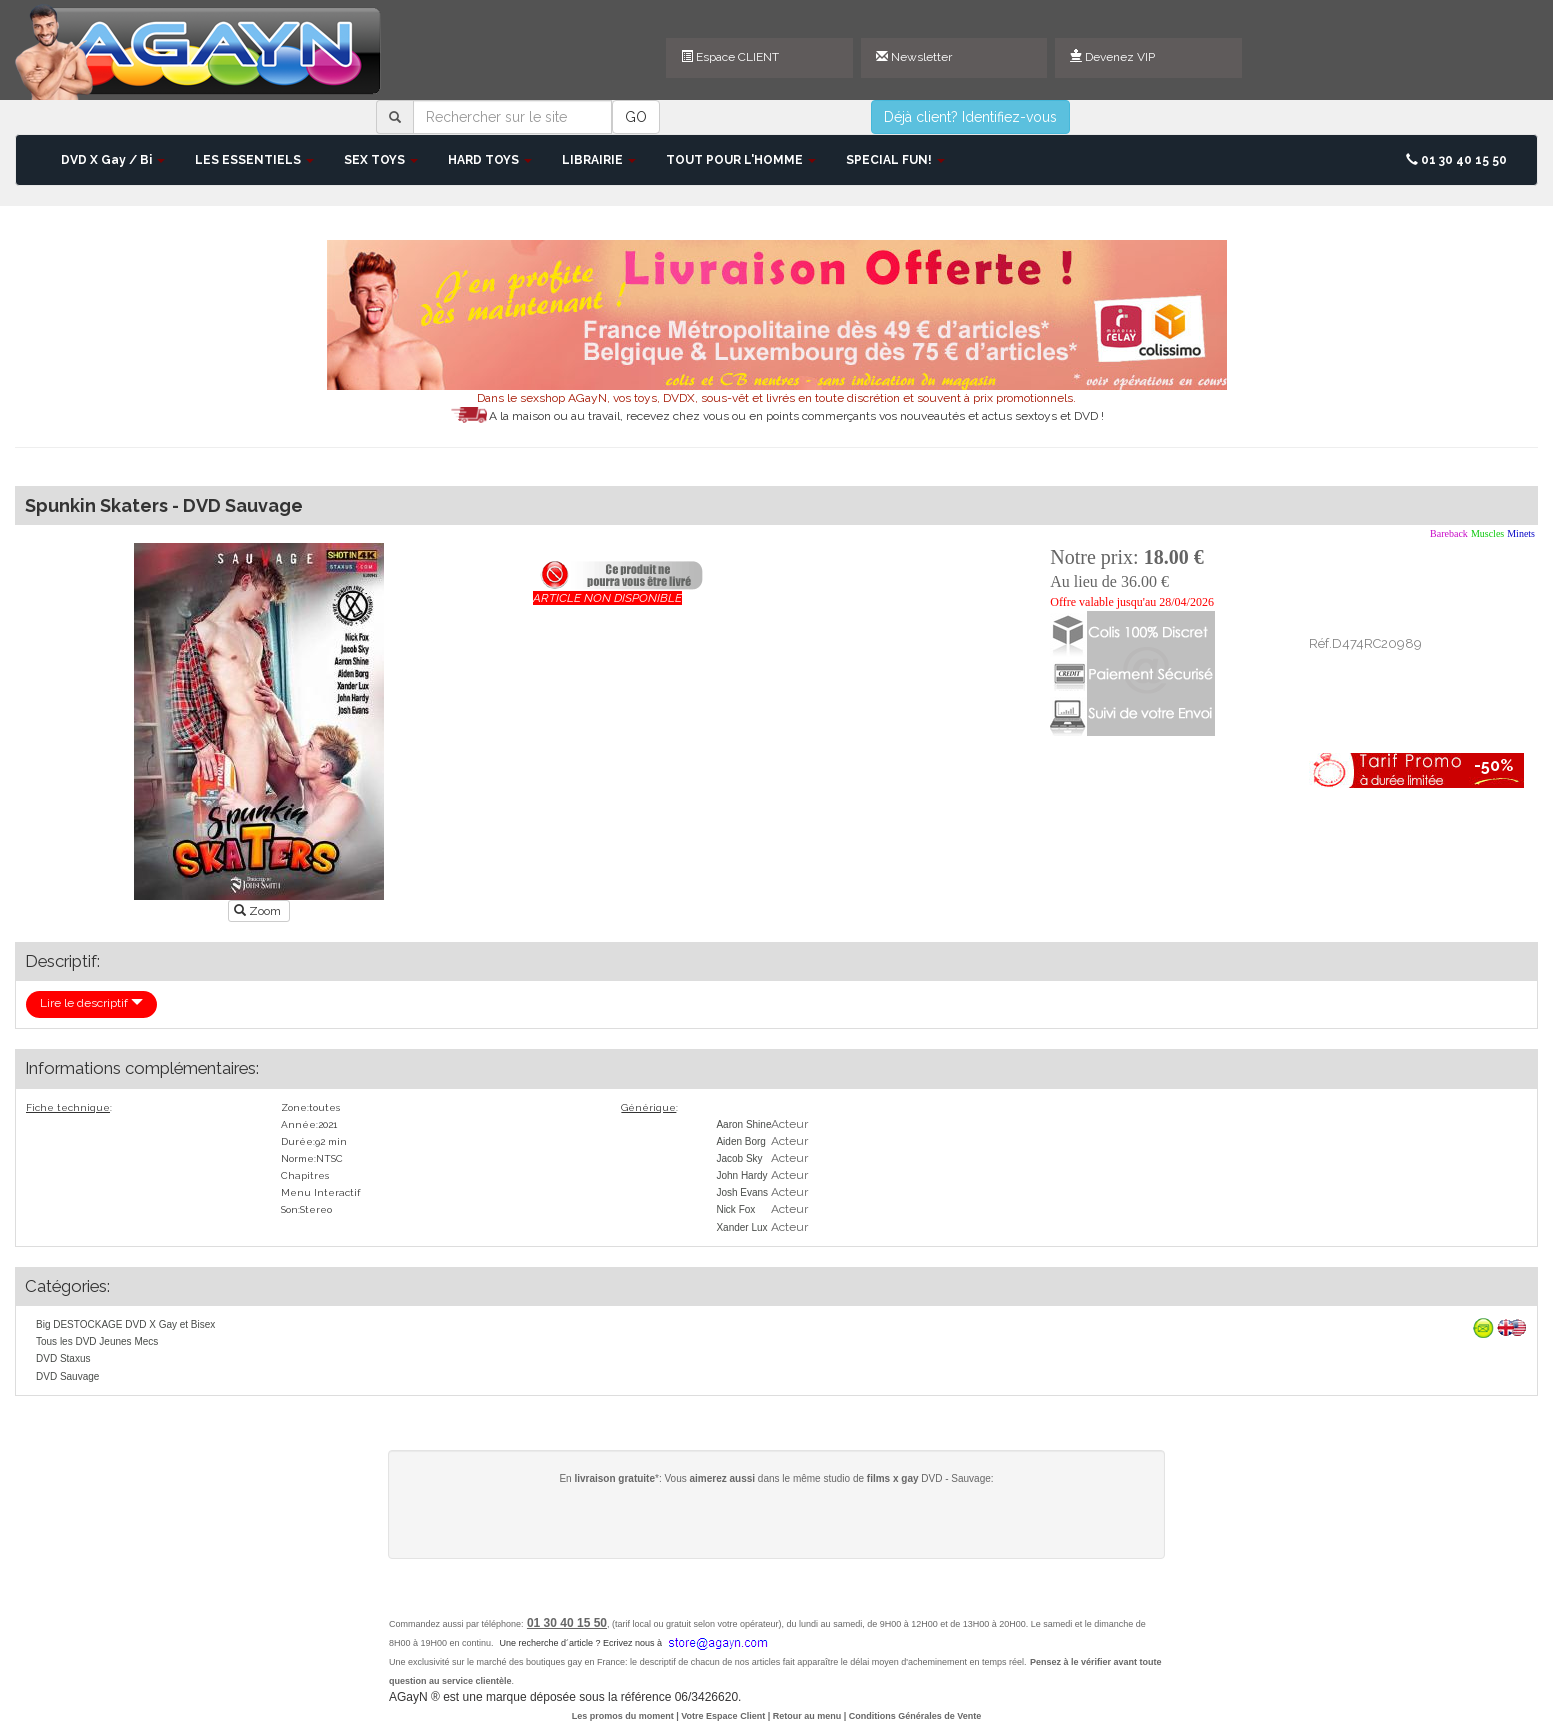 The image size is (1553, 1724). Describe the element at coordinates (735, 1209) in the screenshot. I see `Nick Fox` at that location.